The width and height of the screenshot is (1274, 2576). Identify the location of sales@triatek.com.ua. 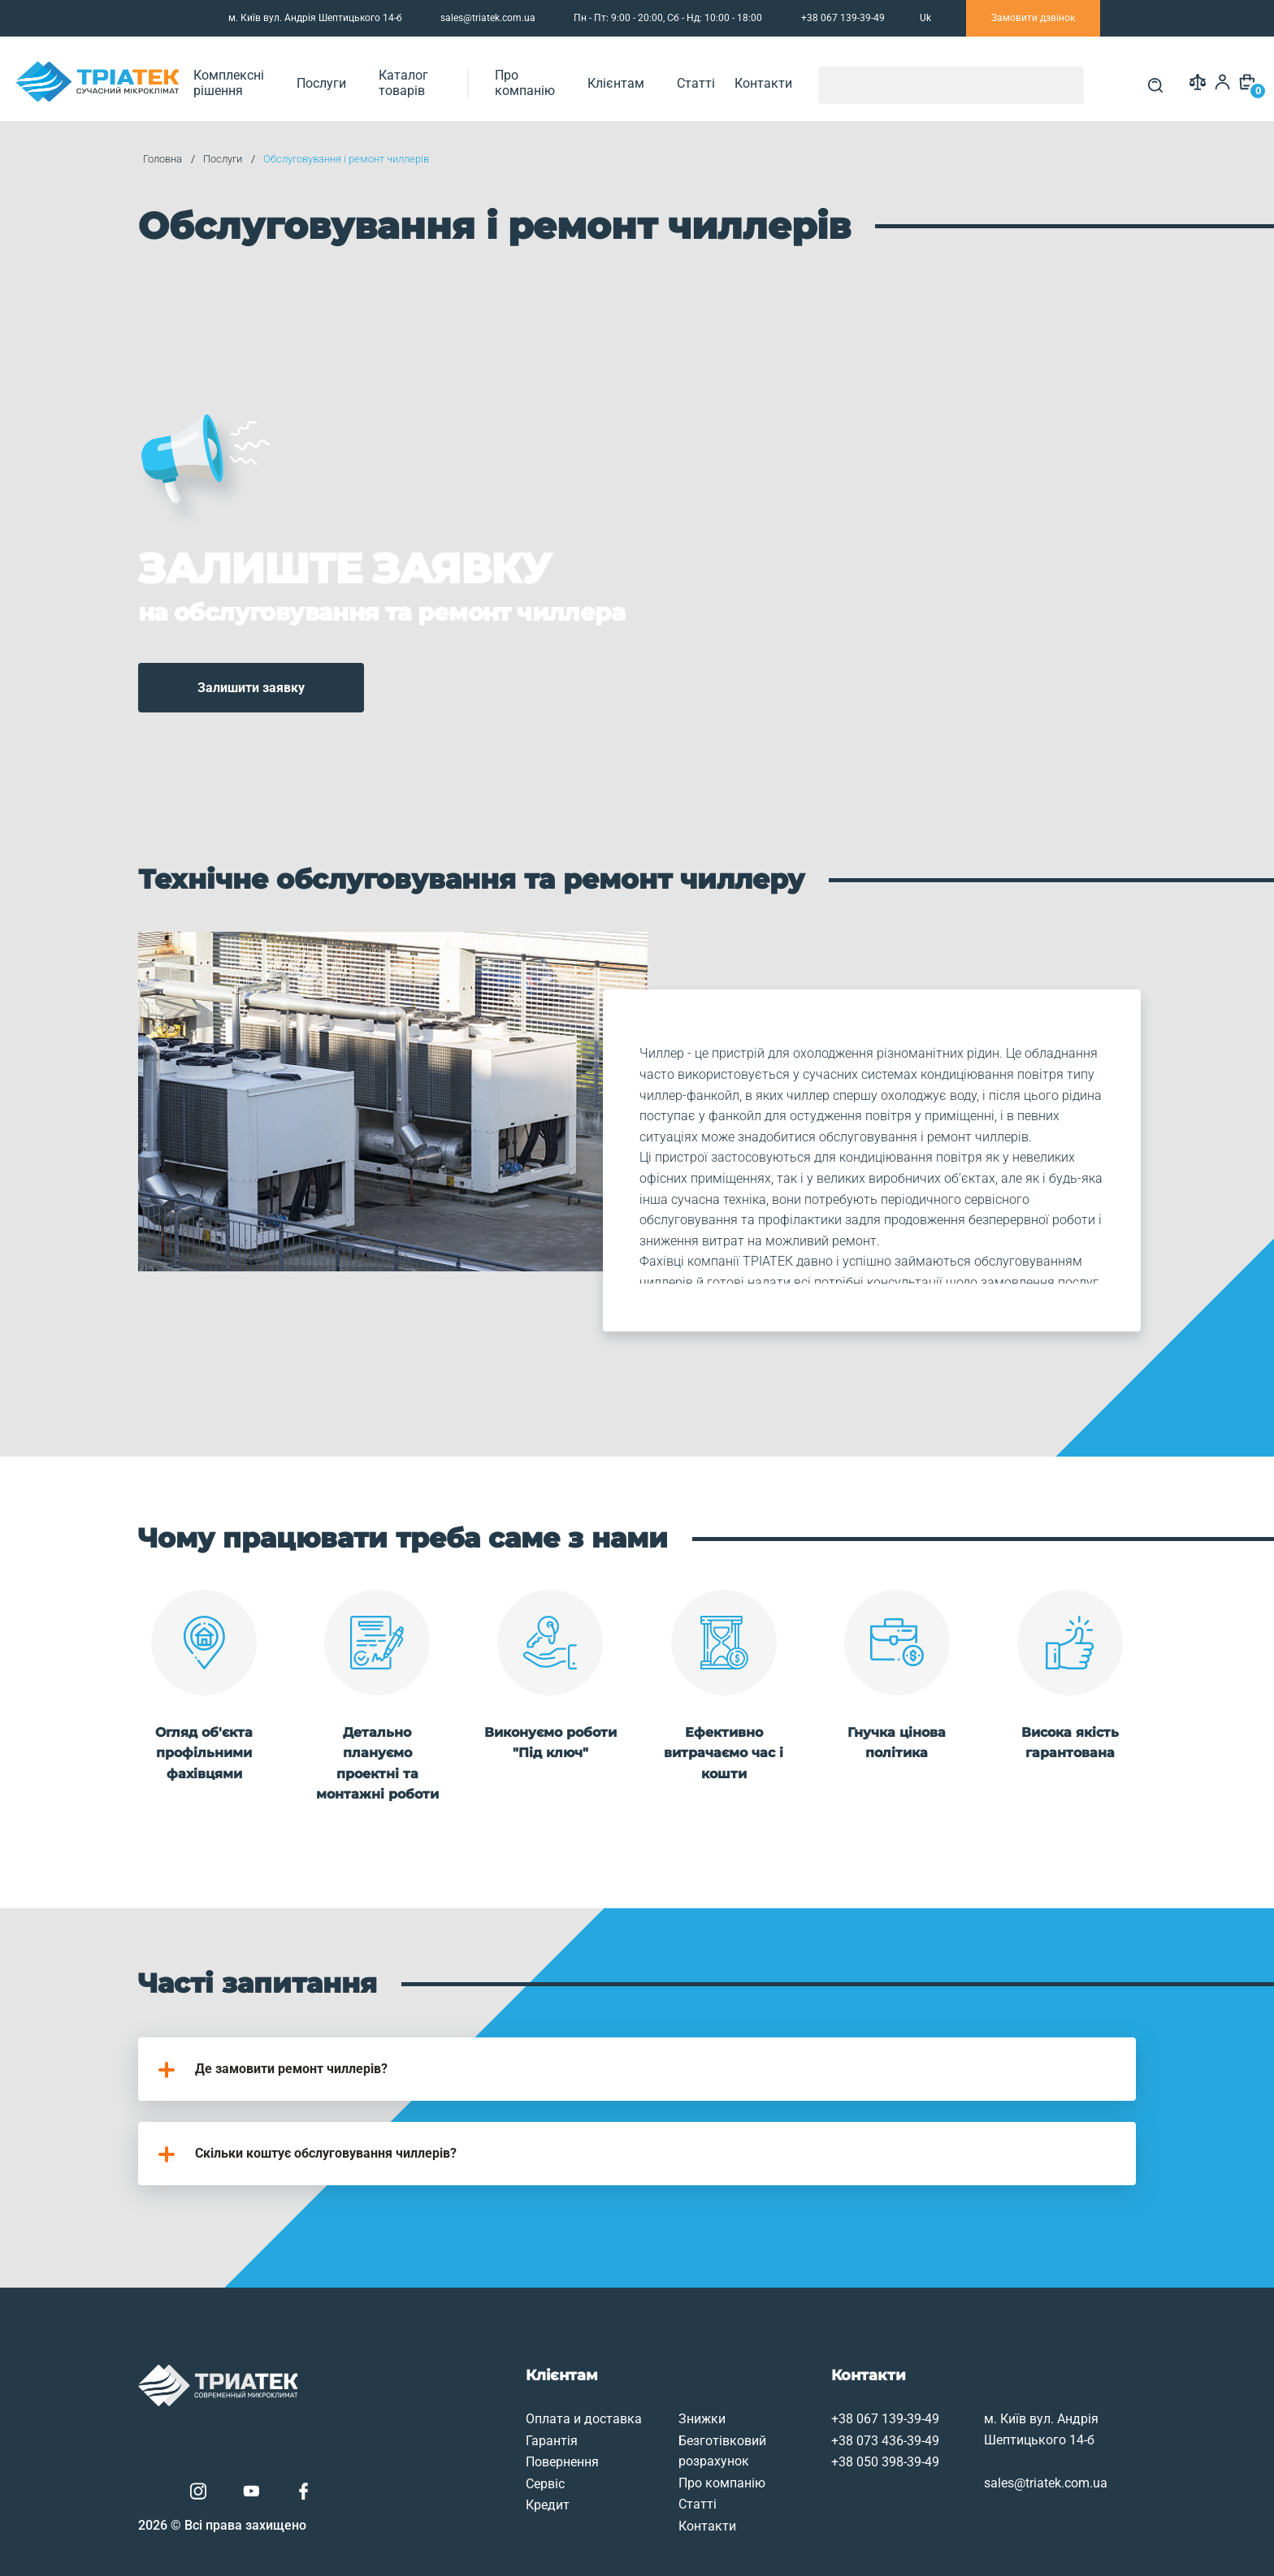
(478, 18).